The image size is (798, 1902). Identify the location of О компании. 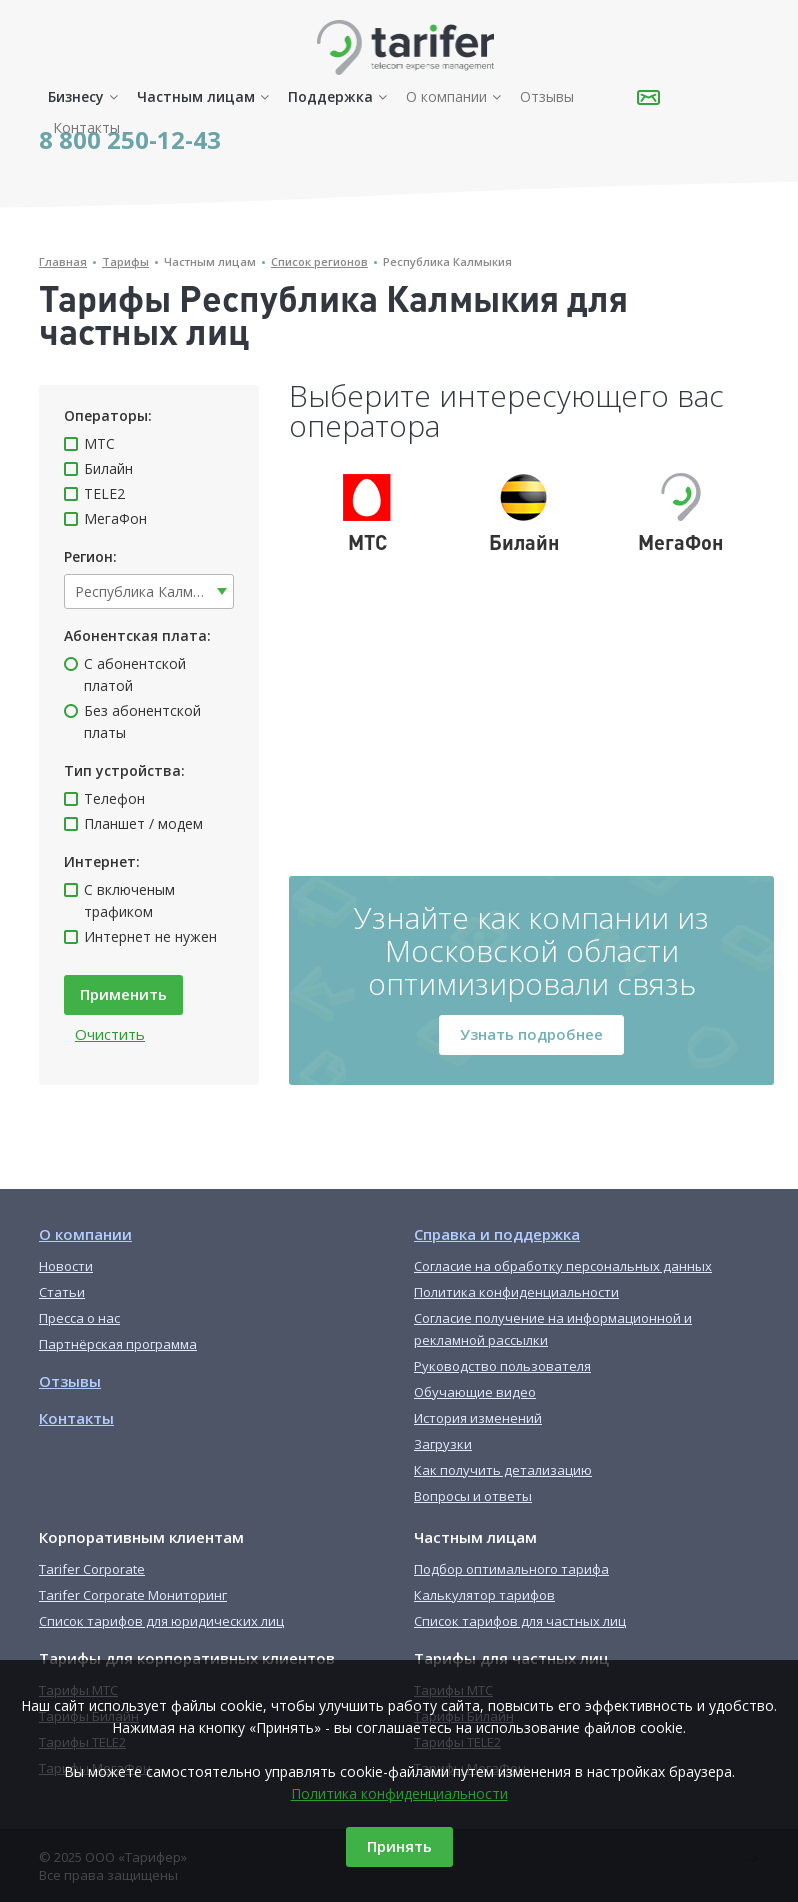
(446, 96).